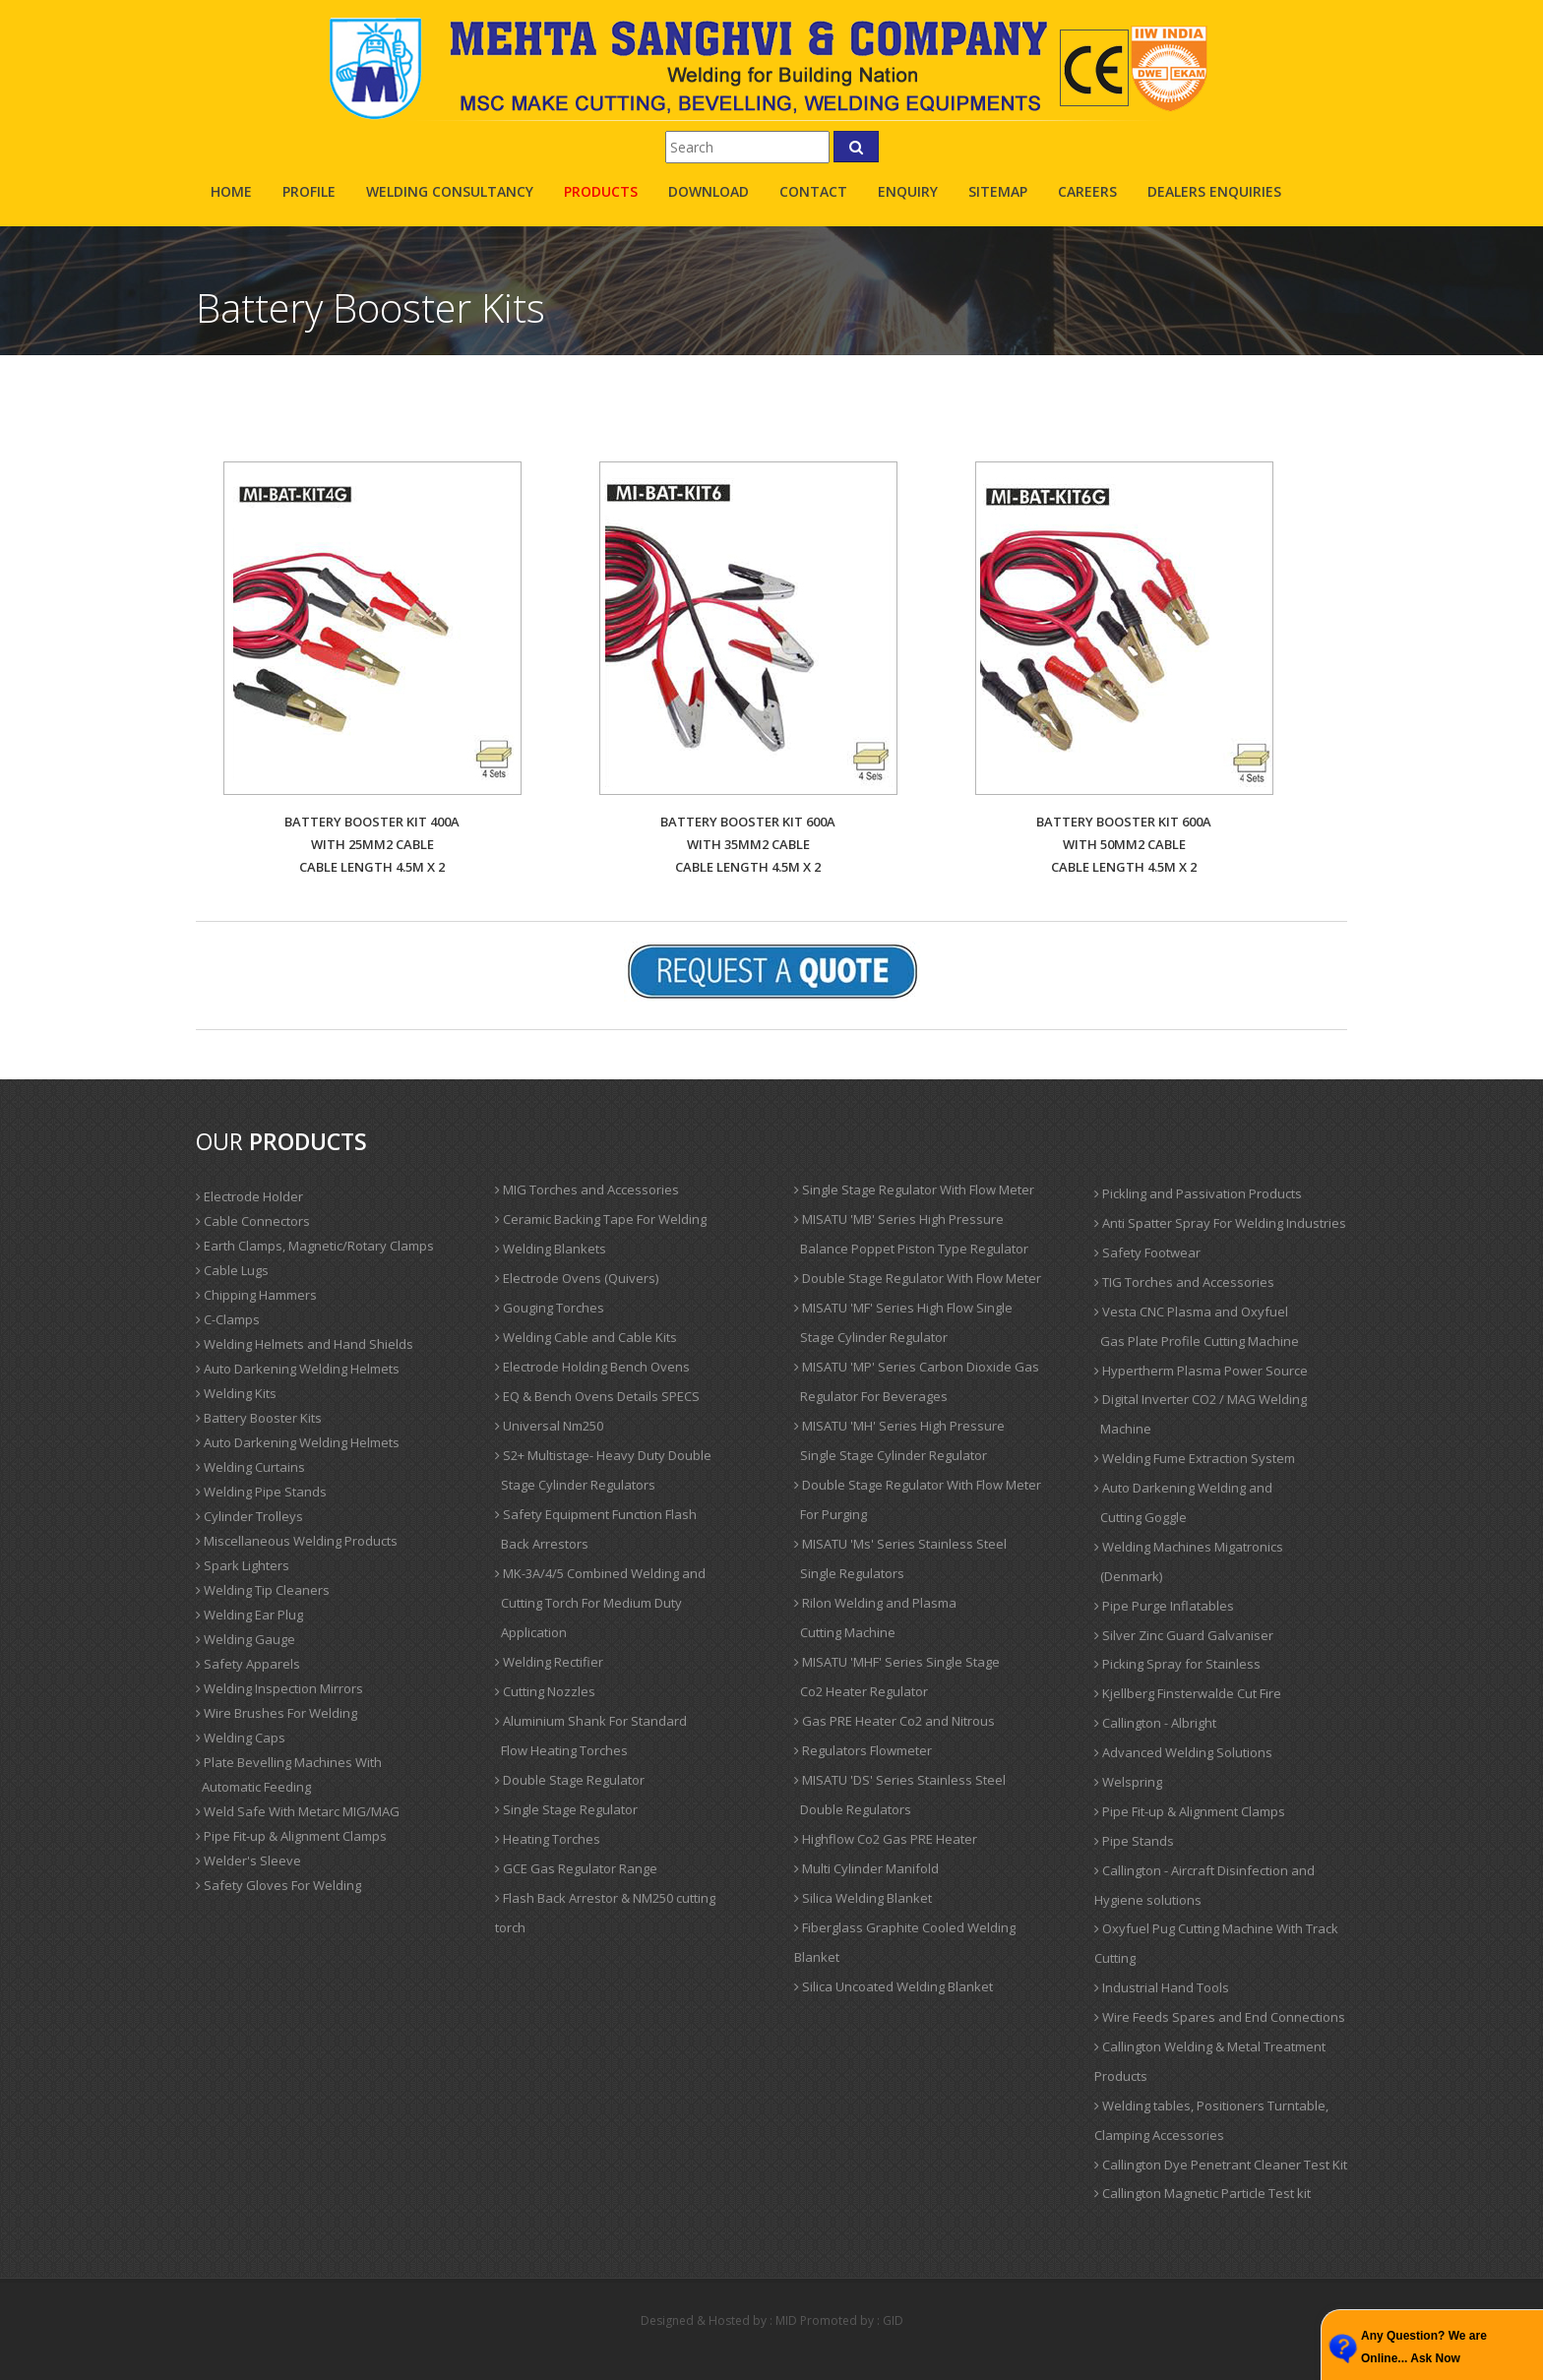 Image resolution: width=1543 pixels, height=2380 pixels. I want to click on Welding Rectifier, so click(549, 1662).